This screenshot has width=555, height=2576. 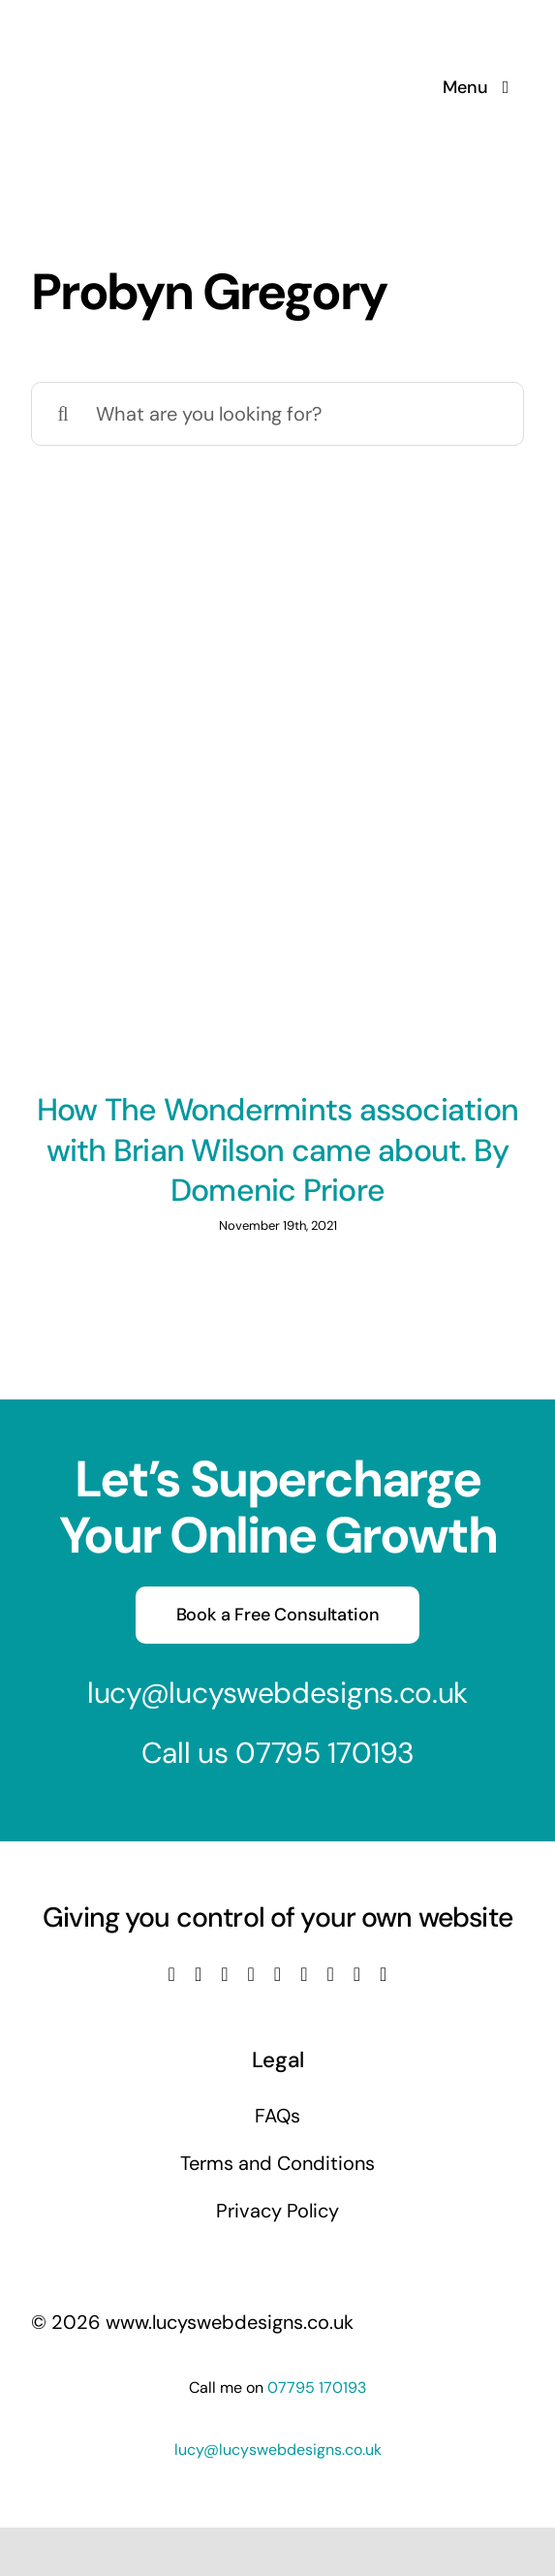 What do you see at coordinates (277, 1693) in the screenshot?
I see `lucy@lucyswebdesigns.co.uk` at bounding box center [277, 1693].